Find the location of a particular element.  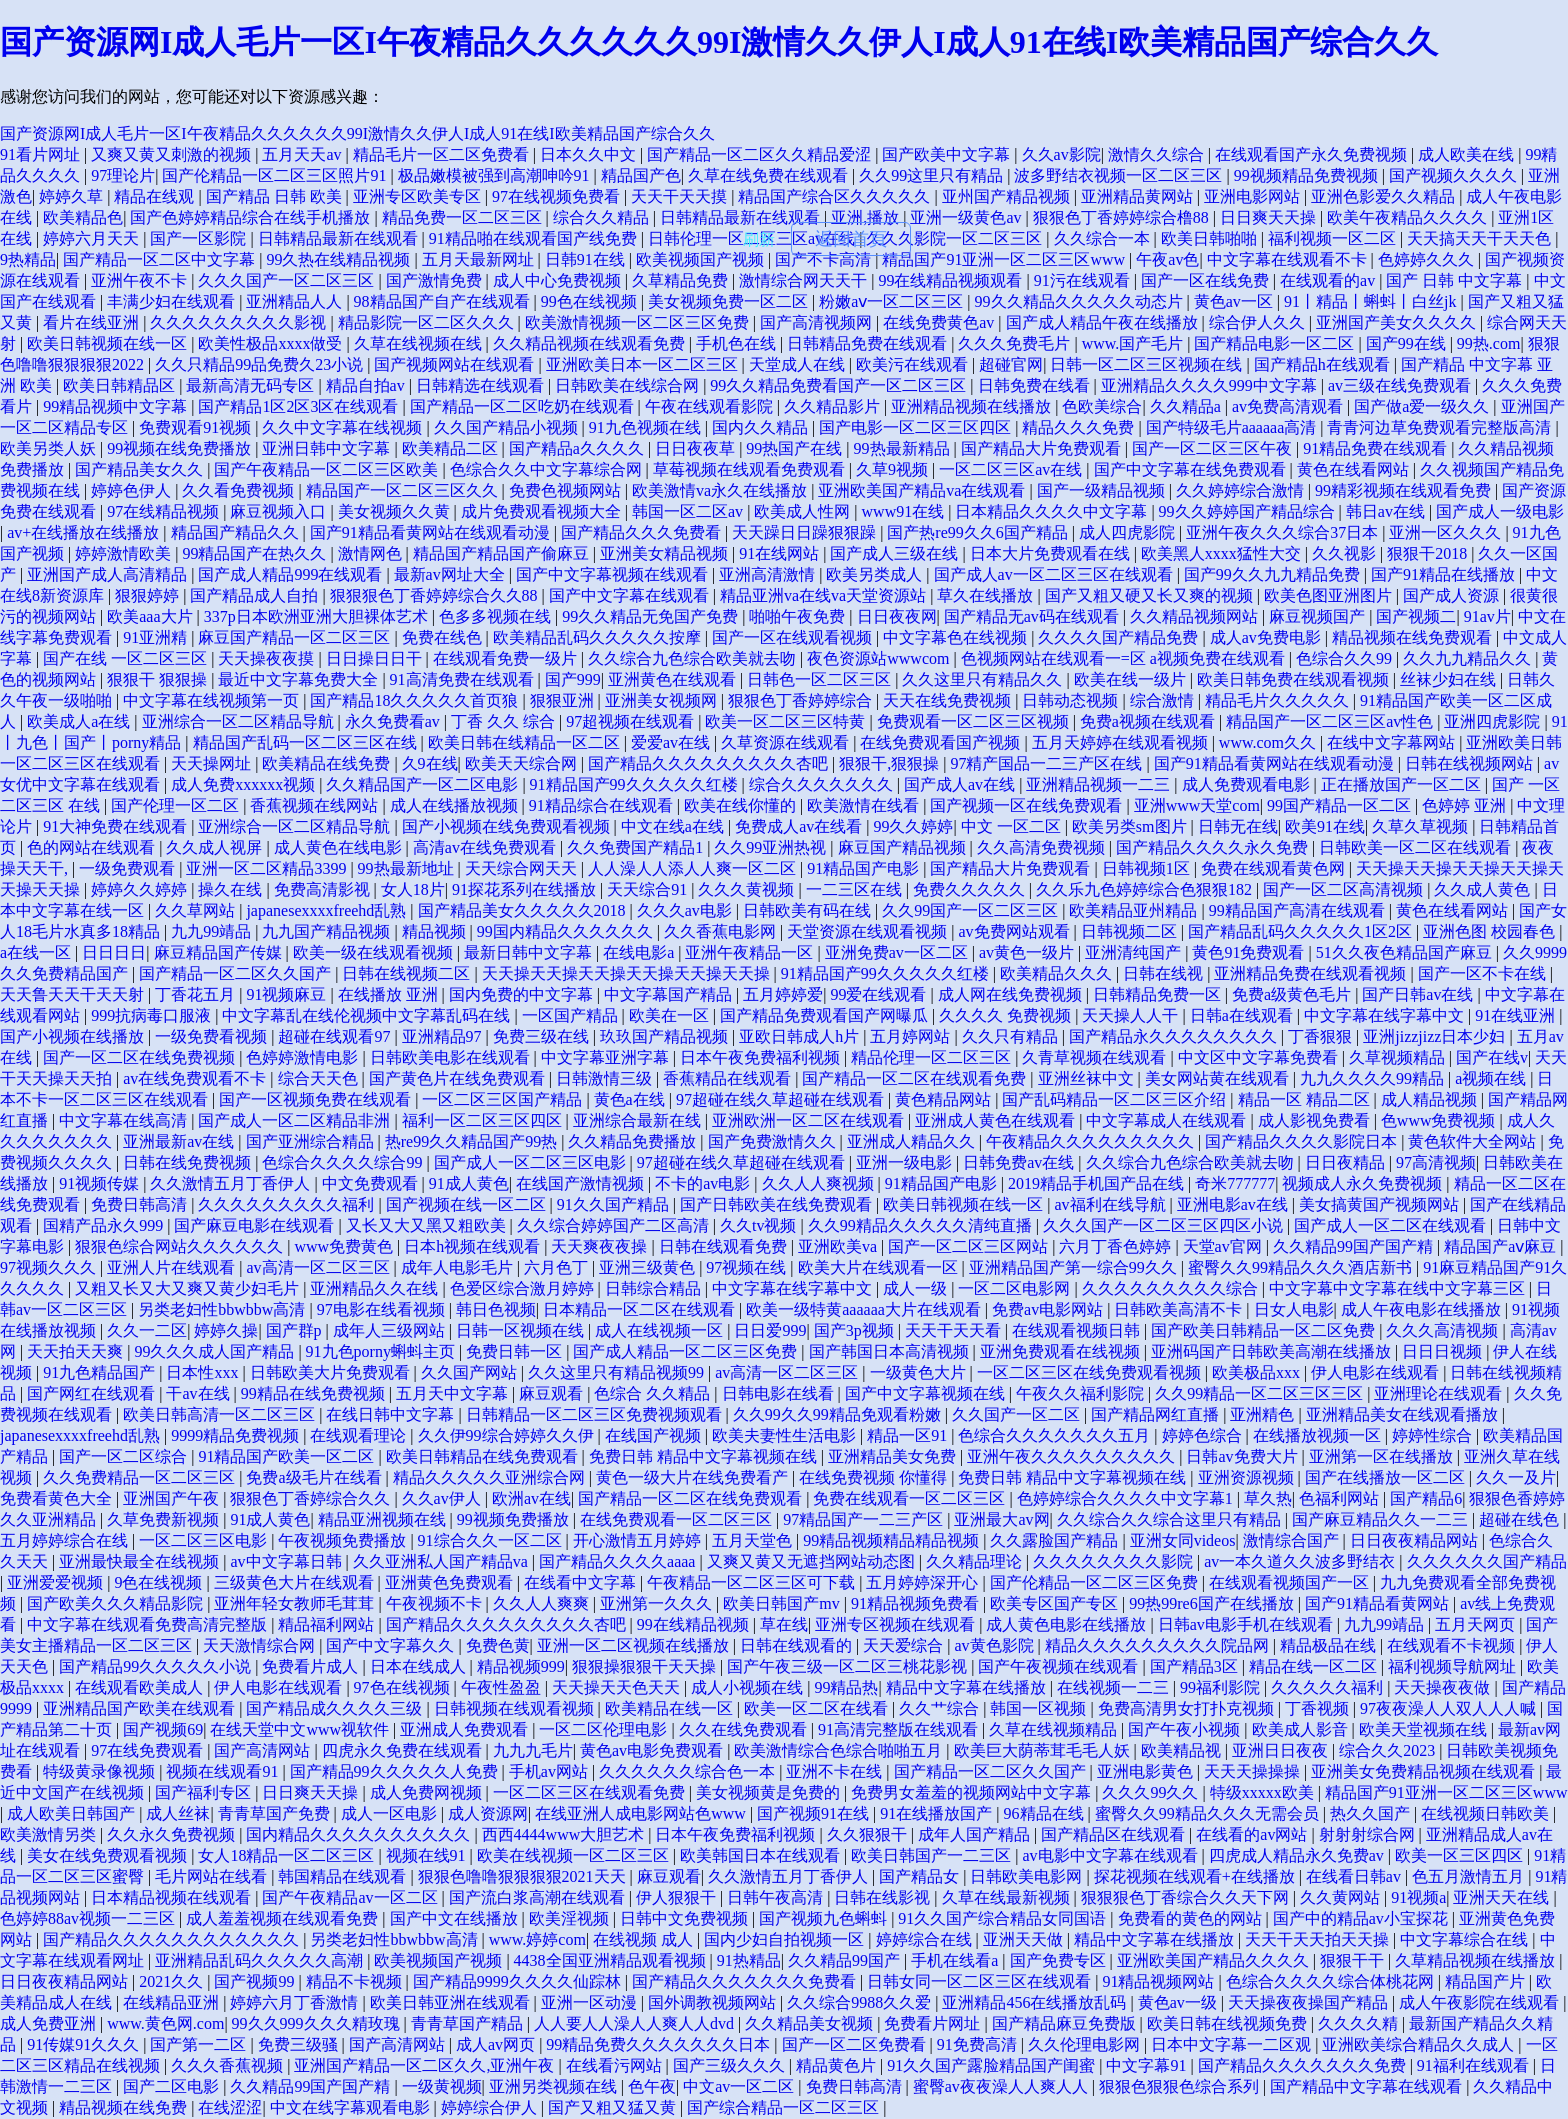

激情综合国产 is located at coordinates (1293, 1540).